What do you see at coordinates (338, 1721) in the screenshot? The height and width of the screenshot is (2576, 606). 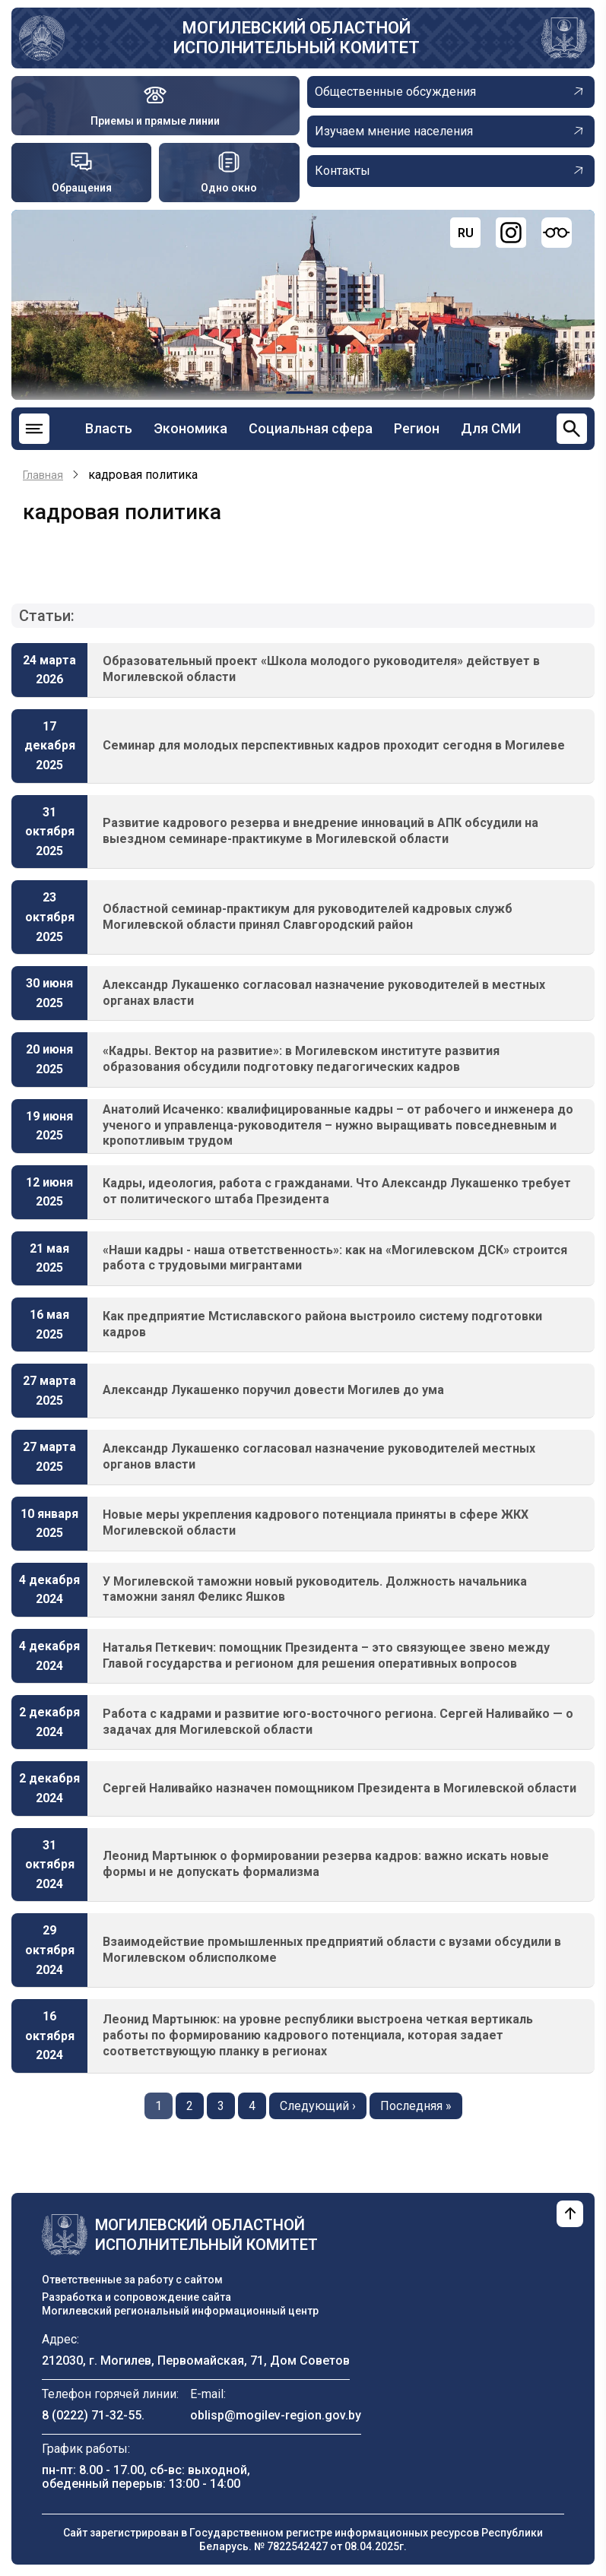 I see `Работа с кадрами и развитие юго-восточного региона. Сергей Наливайко — о задачах для Могилевской области` at bounding box center [338, 1721].